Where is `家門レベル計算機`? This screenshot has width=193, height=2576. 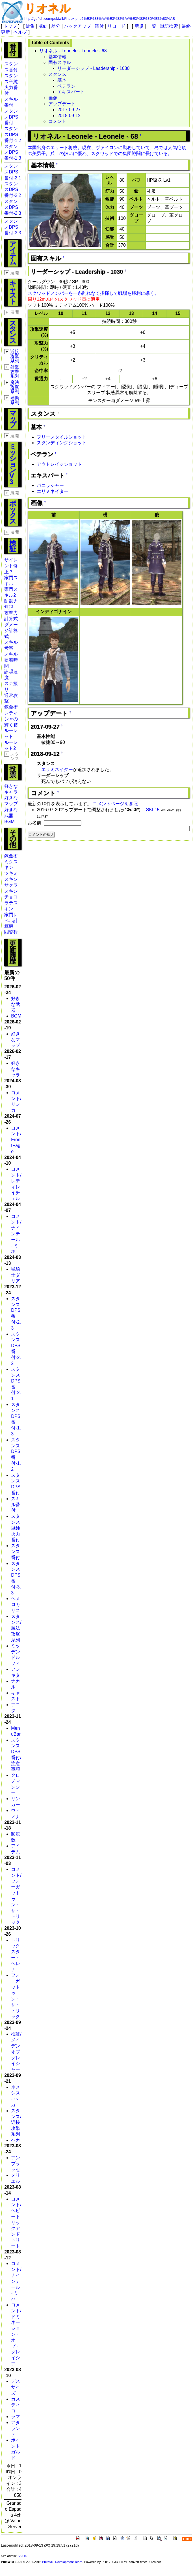 家門レベル計算機 is located at coordinates (11, 920).